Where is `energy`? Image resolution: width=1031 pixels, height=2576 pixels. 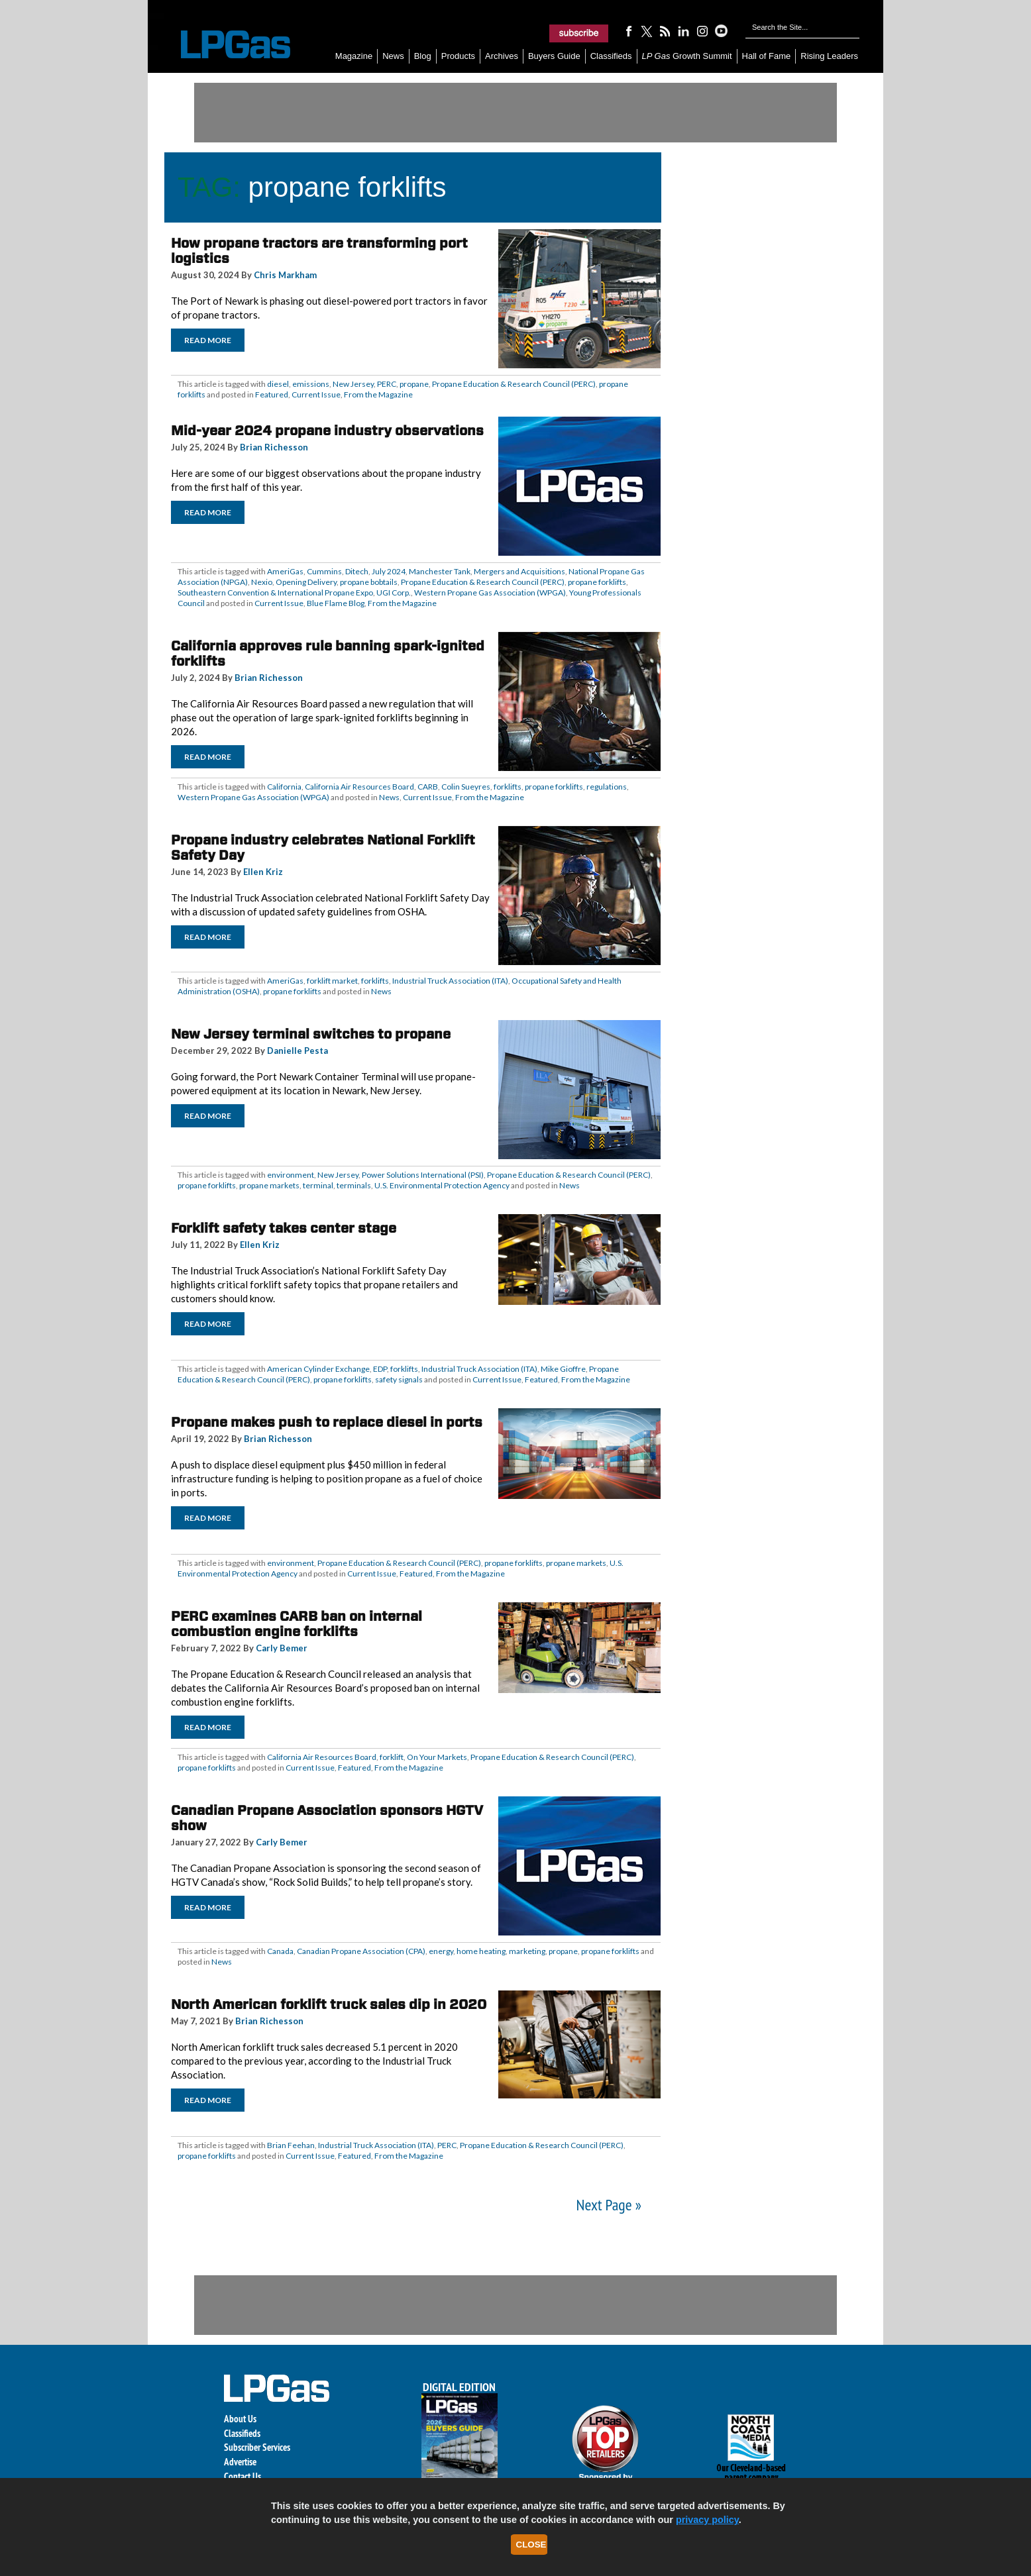
energy is located at coordinates (441, 1951).